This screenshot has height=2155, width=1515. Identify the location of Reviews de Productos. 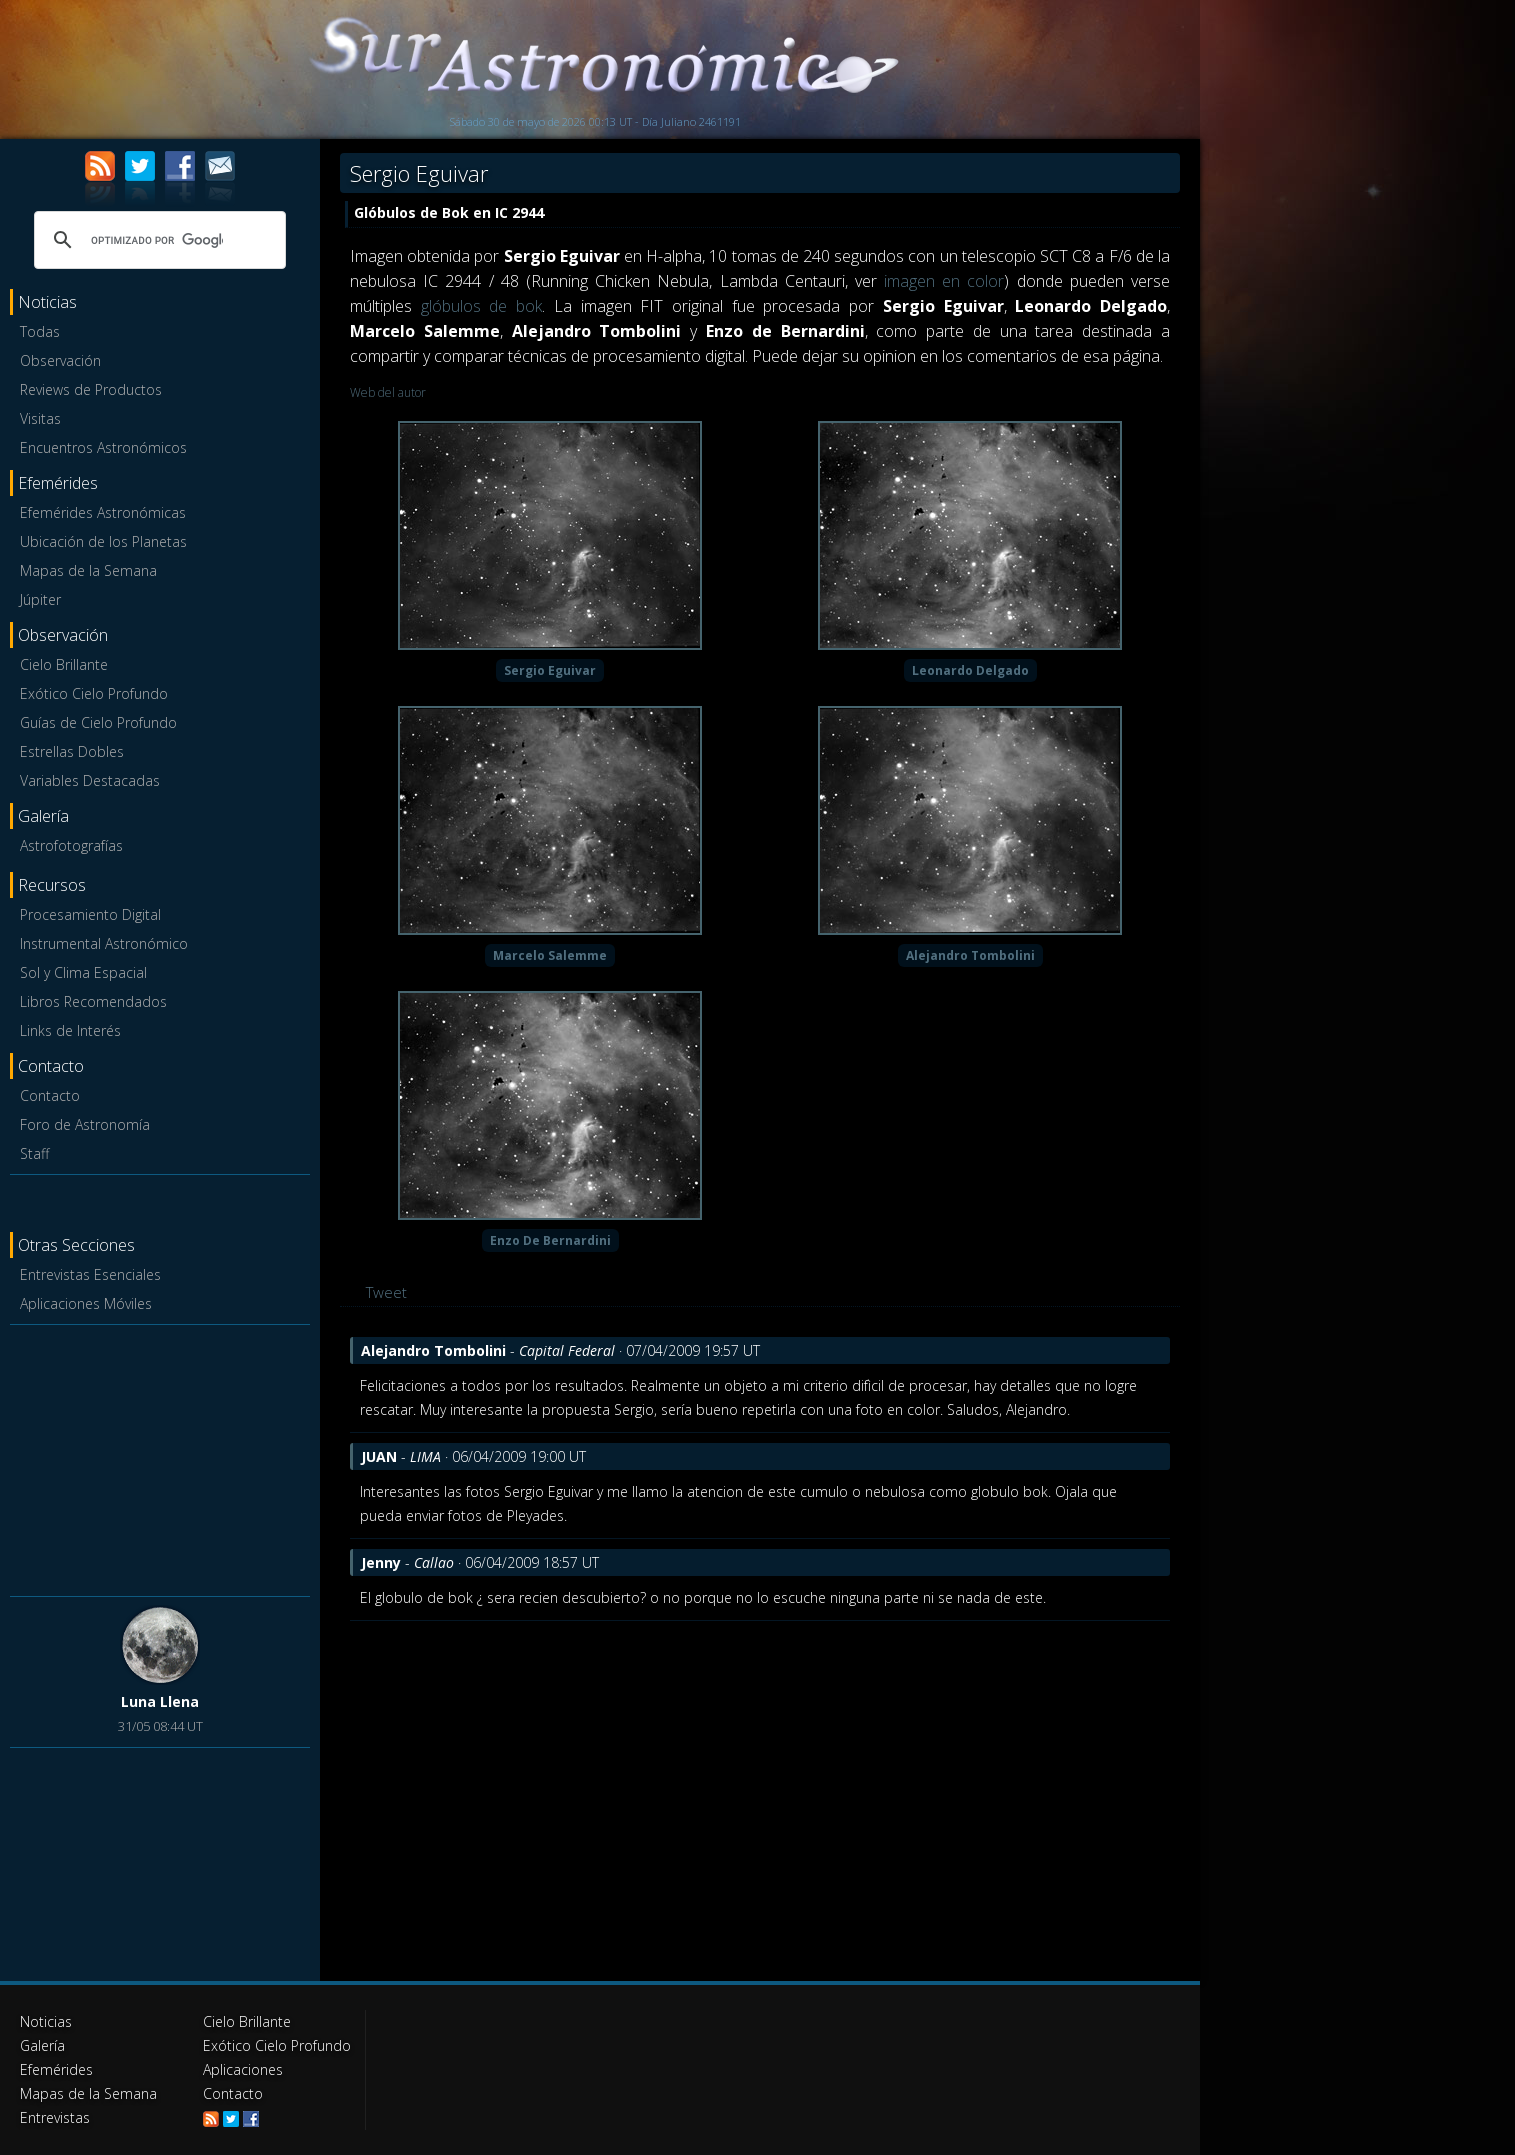
(91, 389).